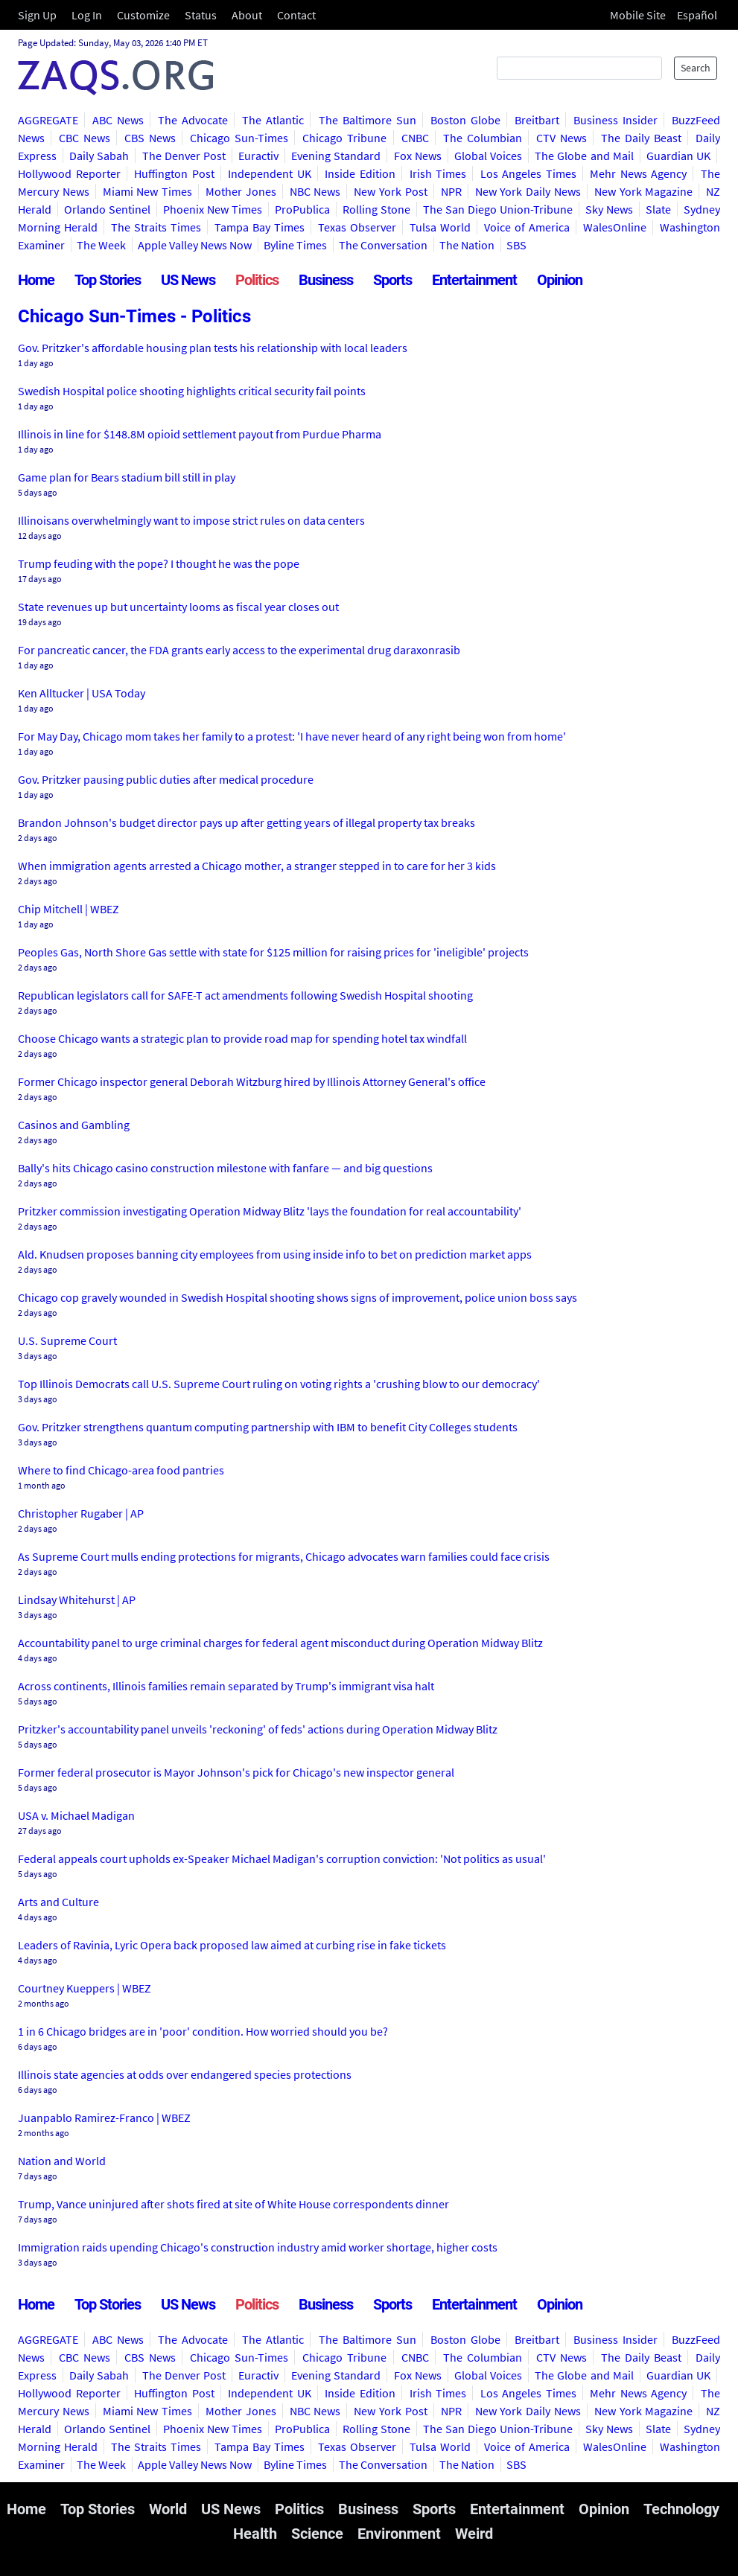  I want to click on Trump feuding with the pope? I thought he was the pope, so click(158, 563).